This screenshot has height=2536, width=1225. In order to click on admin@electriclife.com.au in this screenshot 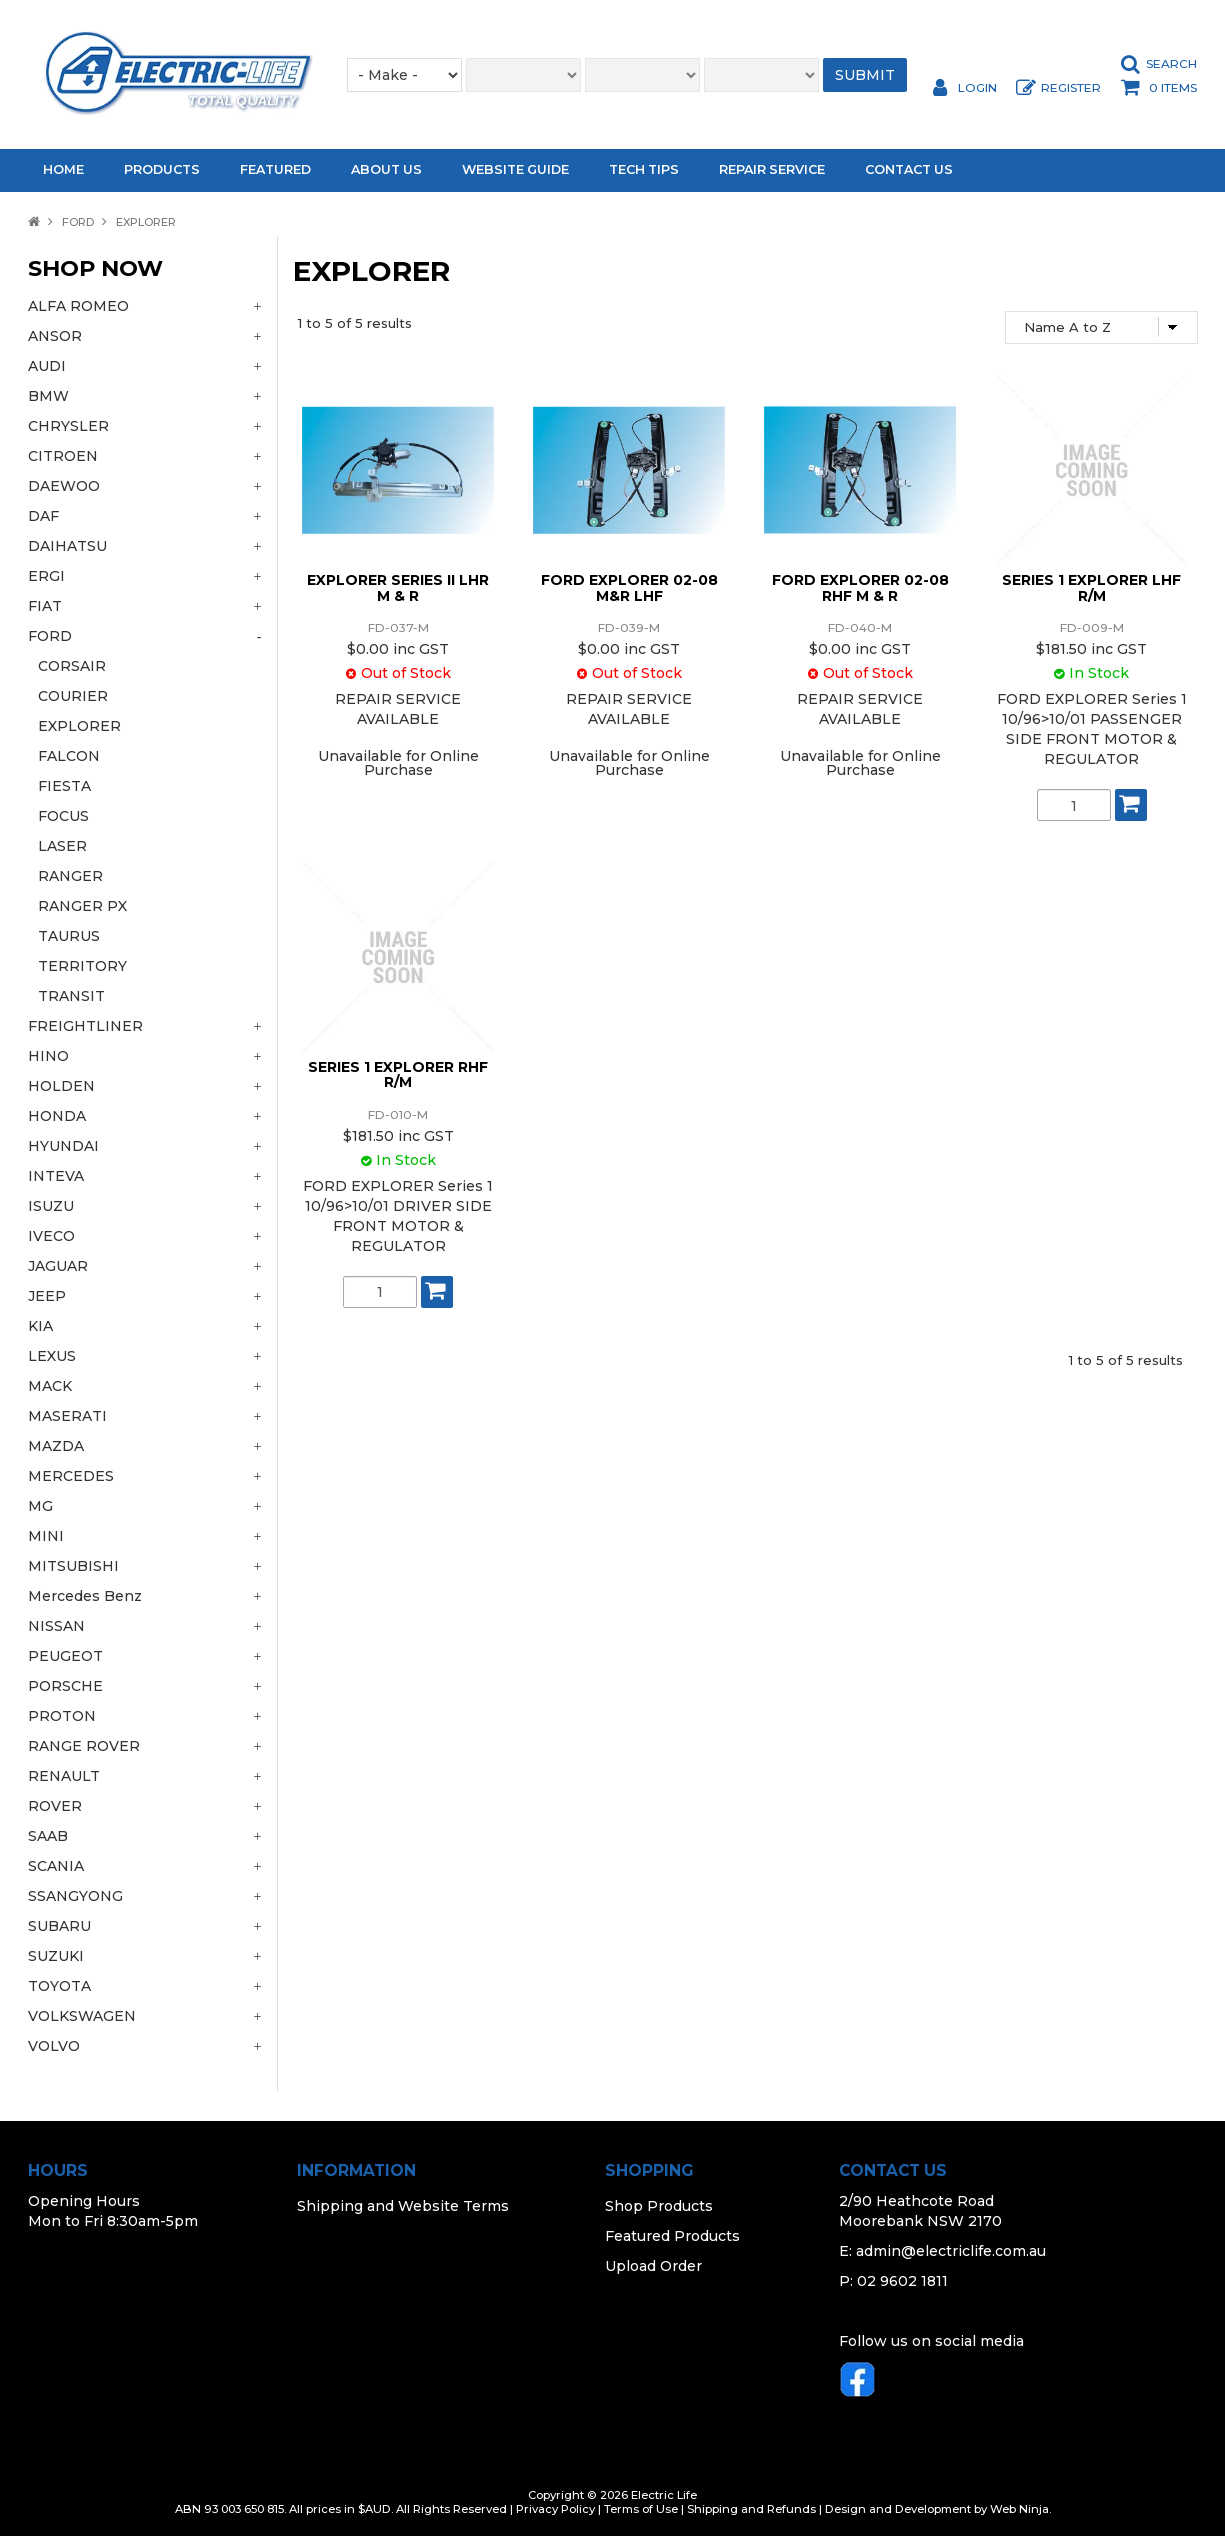, I will do `click(951, 2251)`.